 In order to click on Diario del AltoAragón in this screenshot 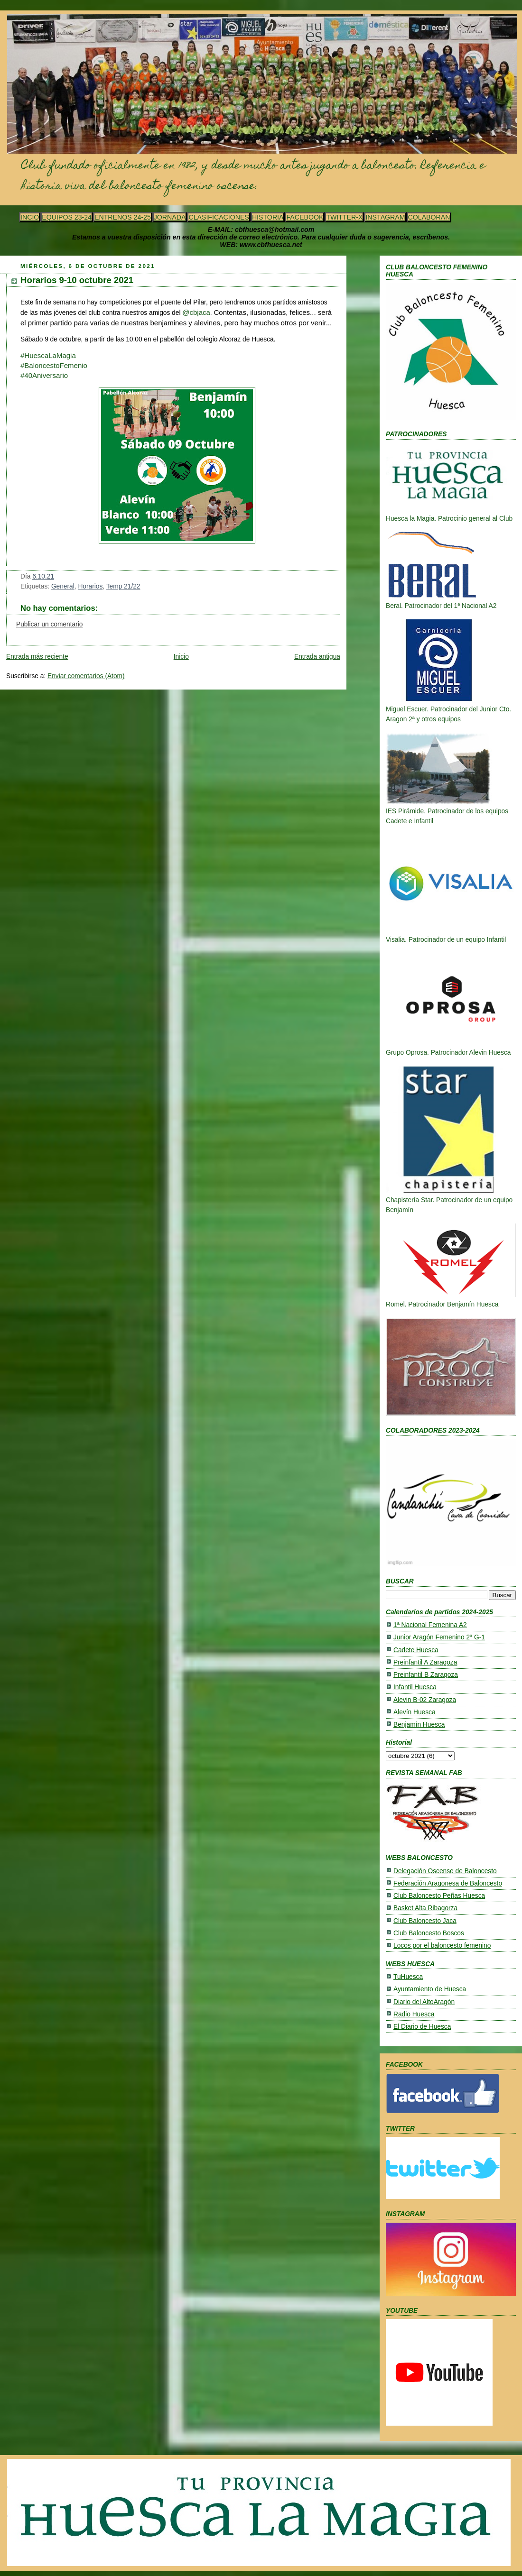, I will do `click(424, 2002)`.